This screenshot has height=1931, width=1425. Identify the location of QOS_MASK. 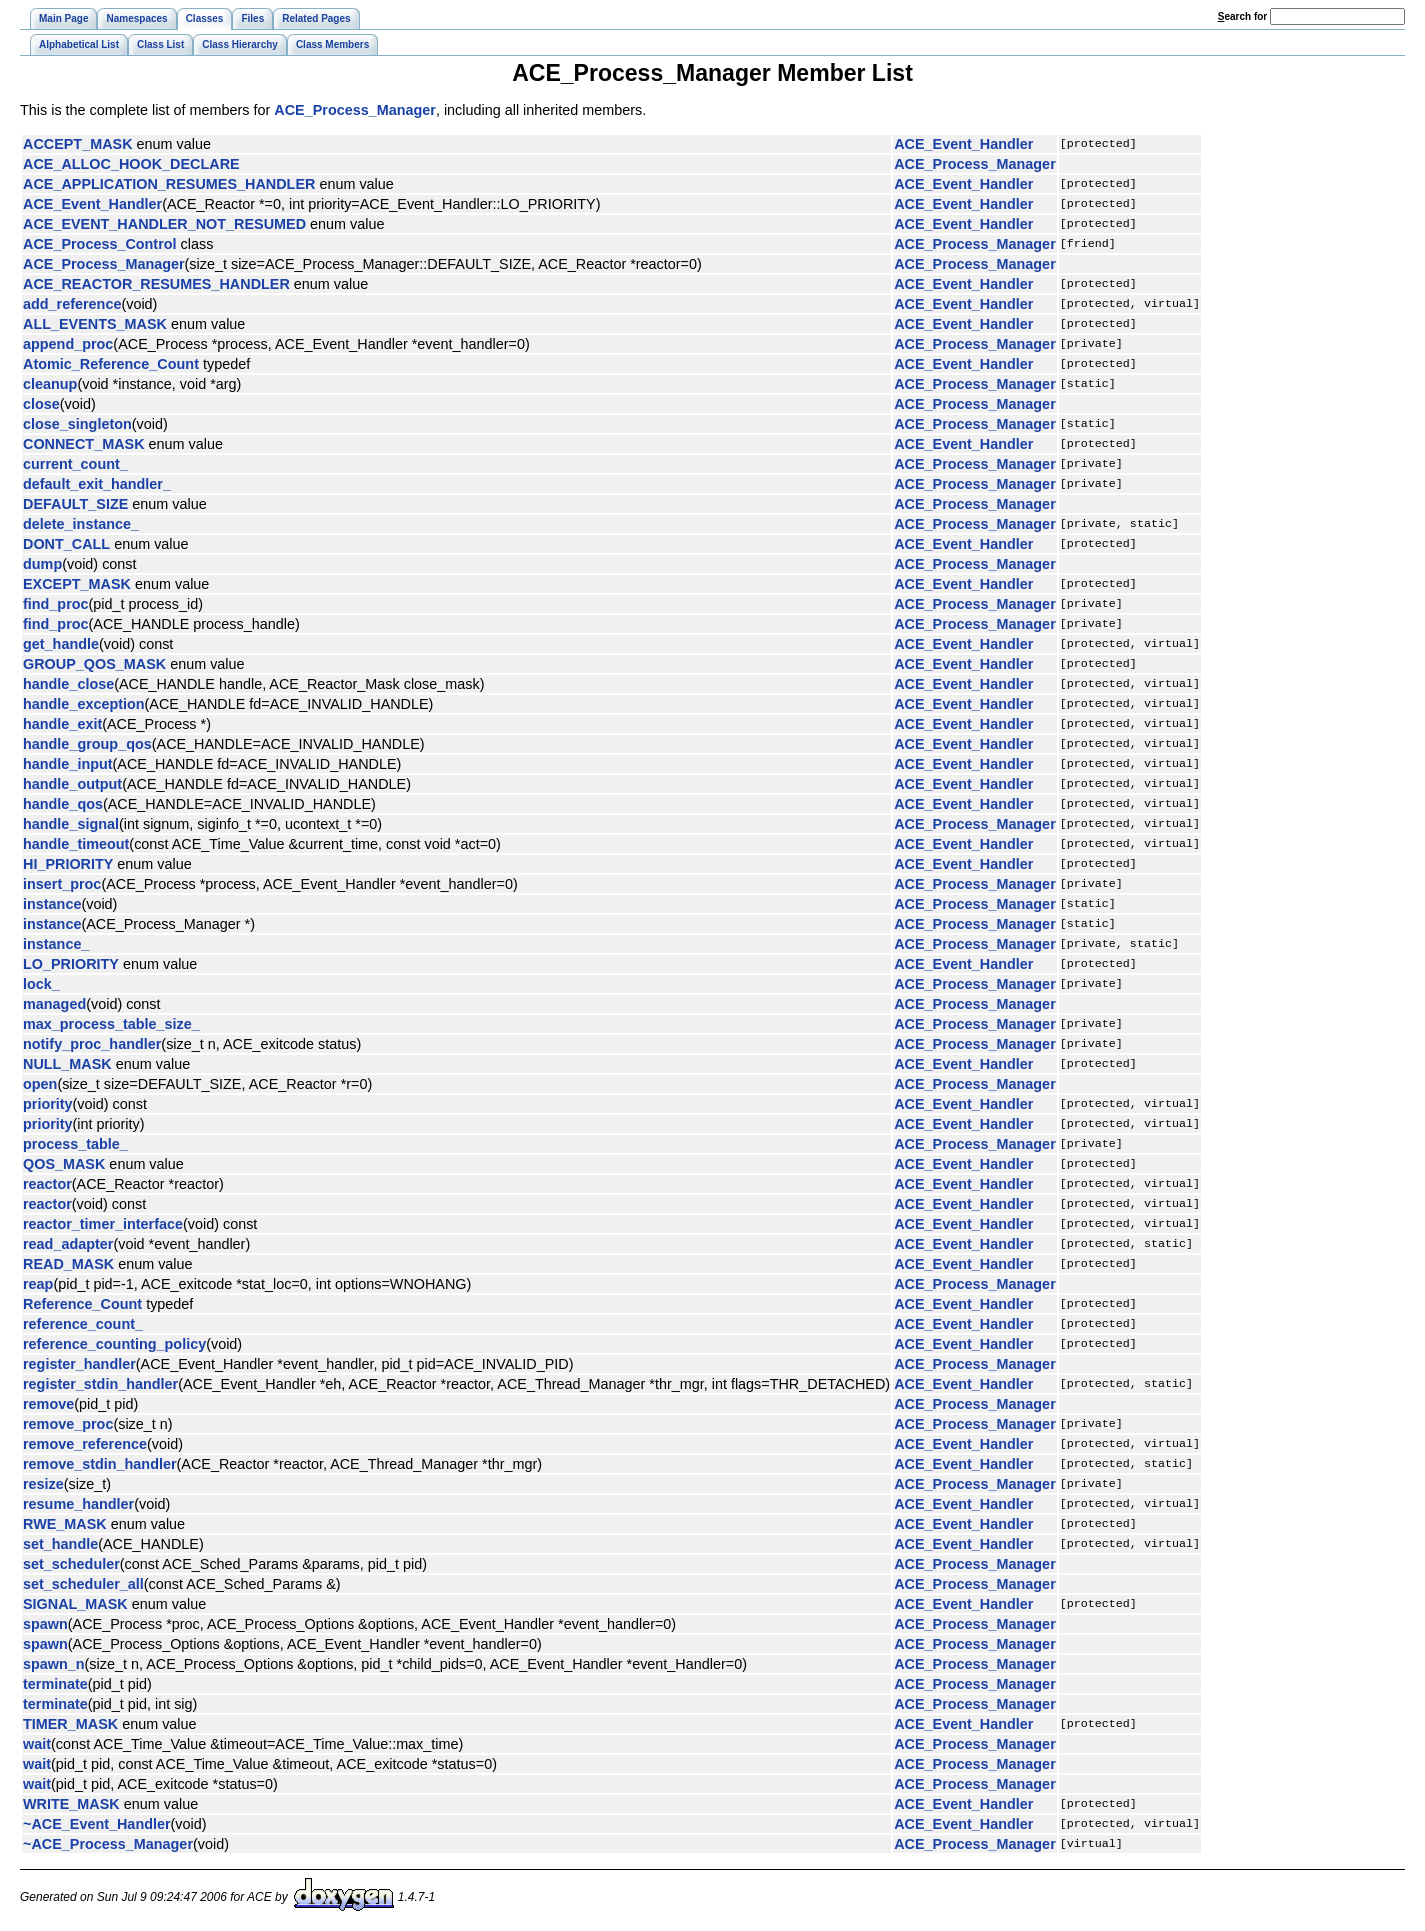
(64, 1164).